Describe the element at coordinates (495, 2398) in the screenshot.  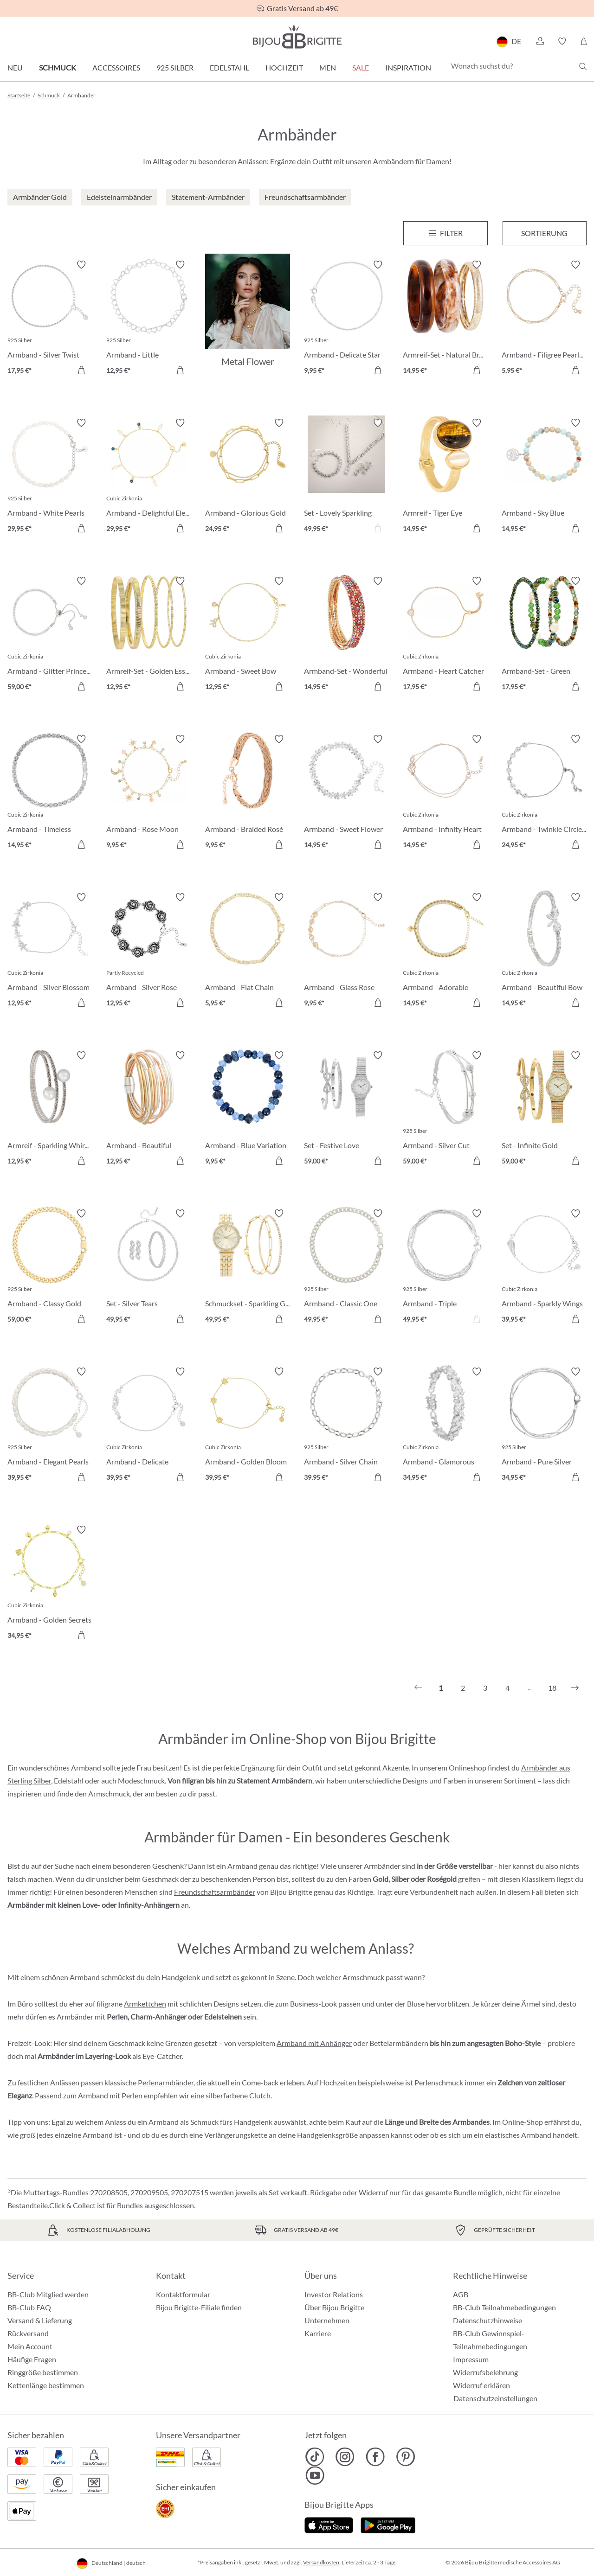
I see `Datenschutzeinstellungen` at that location.